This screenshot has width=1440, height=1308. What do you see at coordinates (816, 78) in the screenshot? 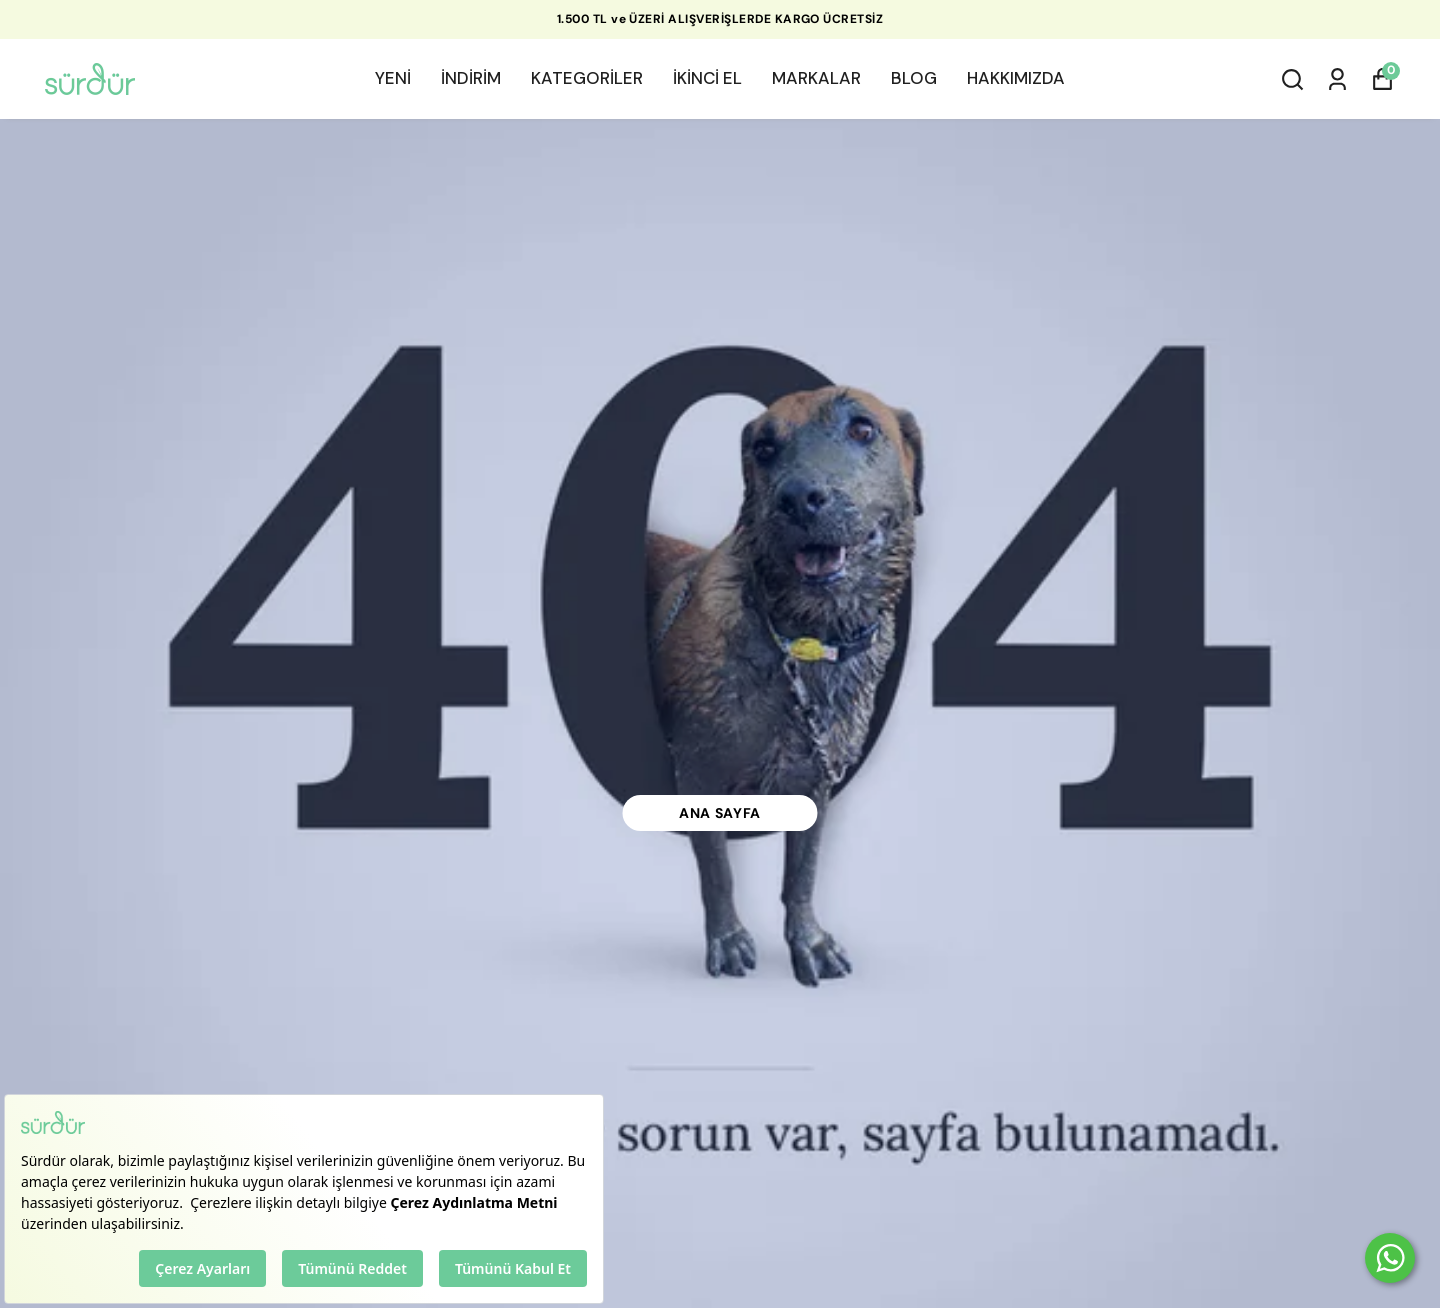
I see `MARKALAR` at bounding box center [816, 78].